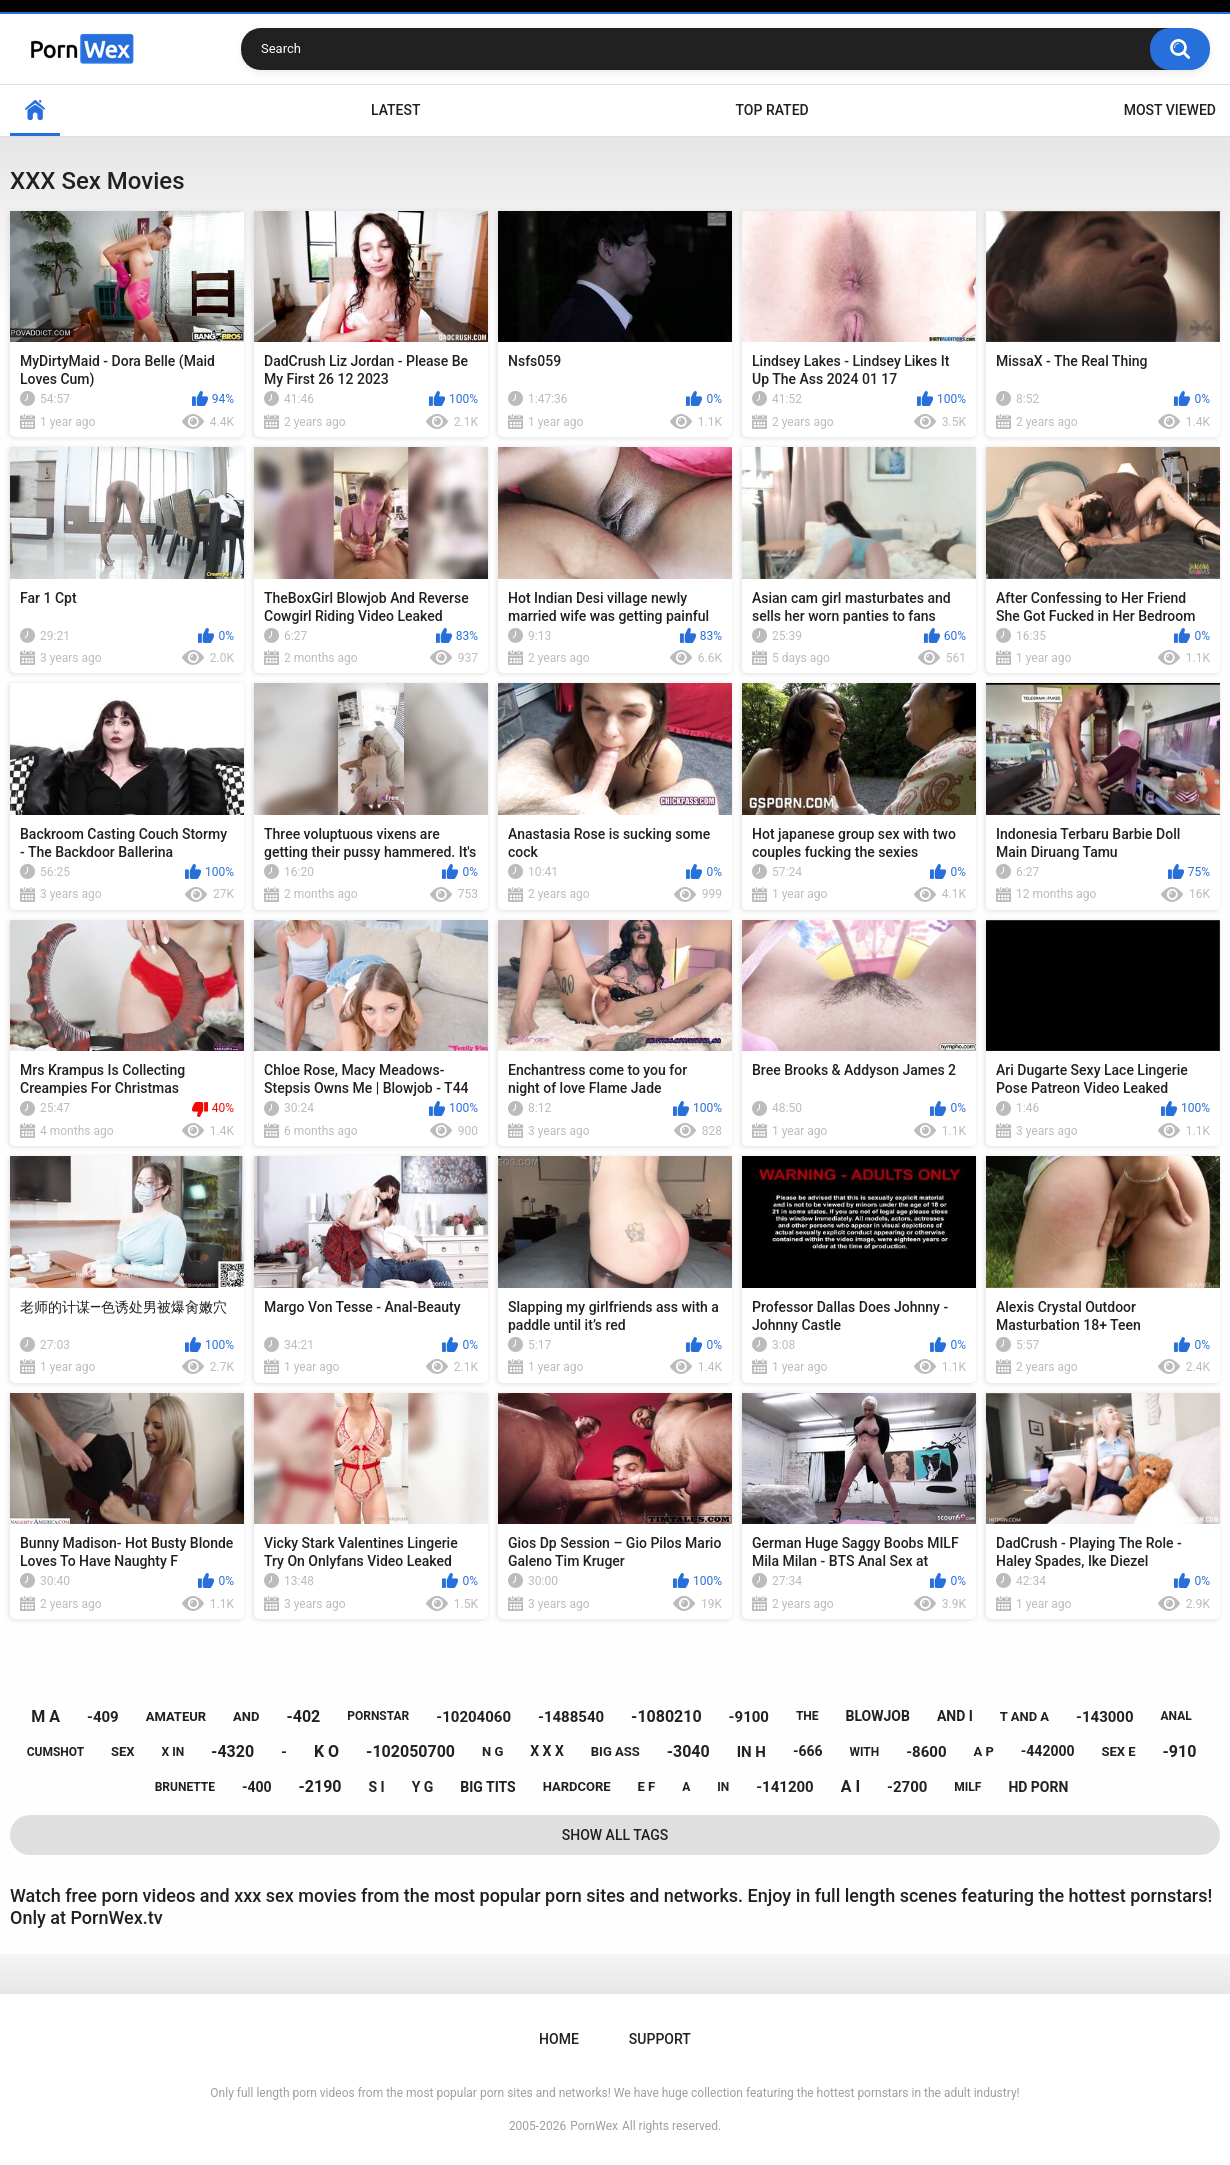 The height and width of the screenshot is (2165, 1230). What do you see at coordinates (967, 1787) in the screenshot?
I see `milf` at bounding box center [967, 1787].